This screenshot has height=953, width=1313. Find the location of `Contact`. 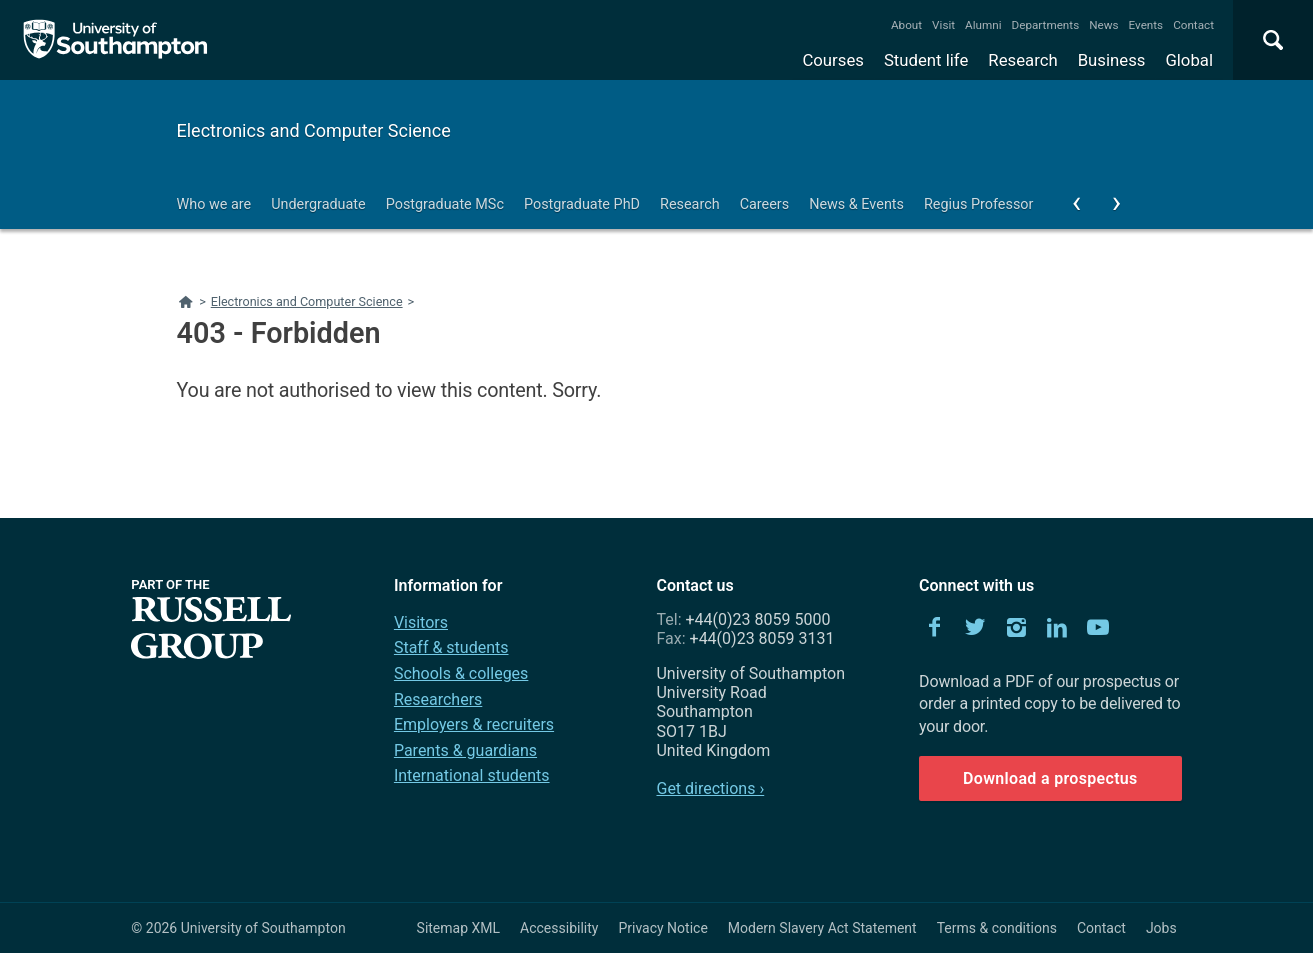

Contact is located at coordinates (1193, 25).